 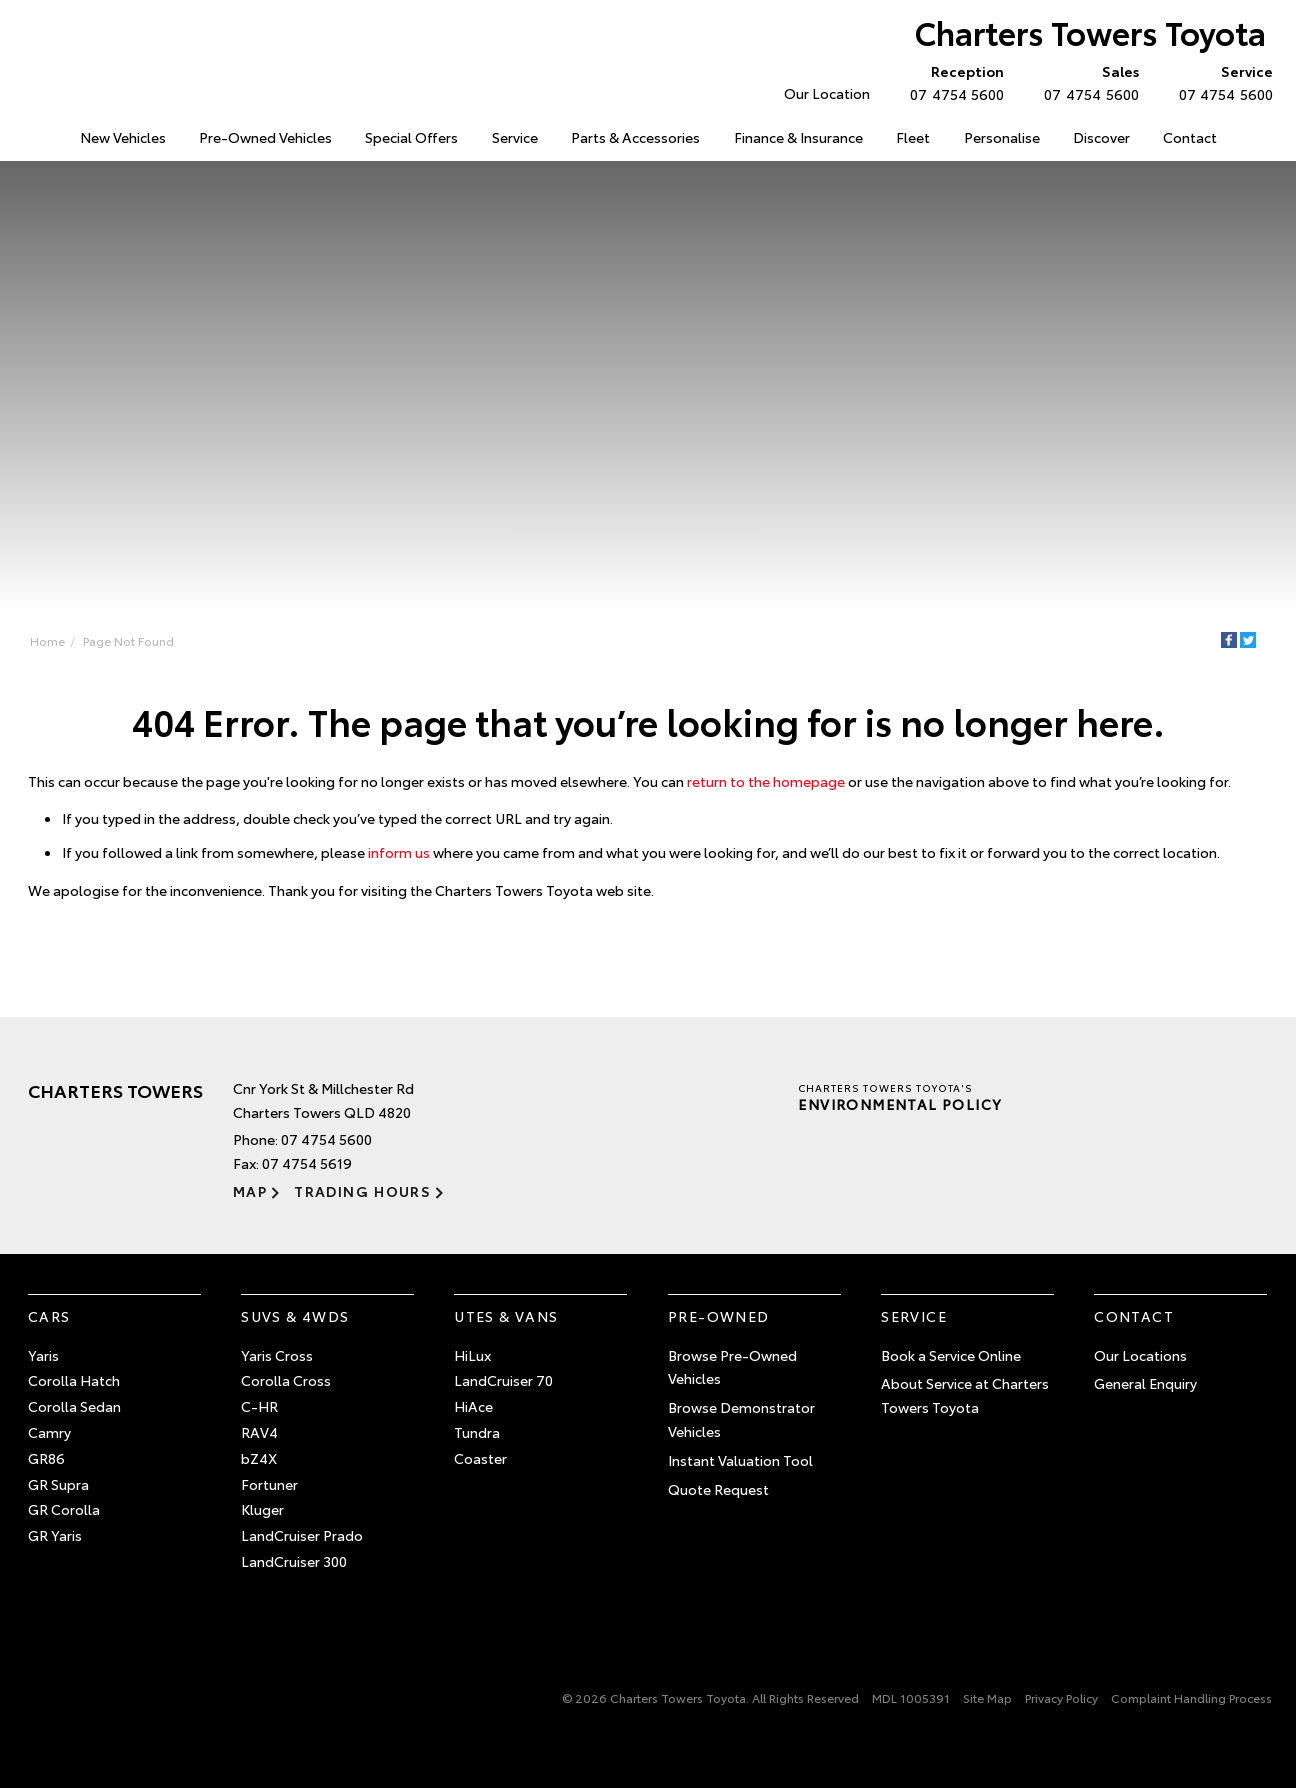 I want to click on LandCruiser 70, so click(x=503, y=1380).